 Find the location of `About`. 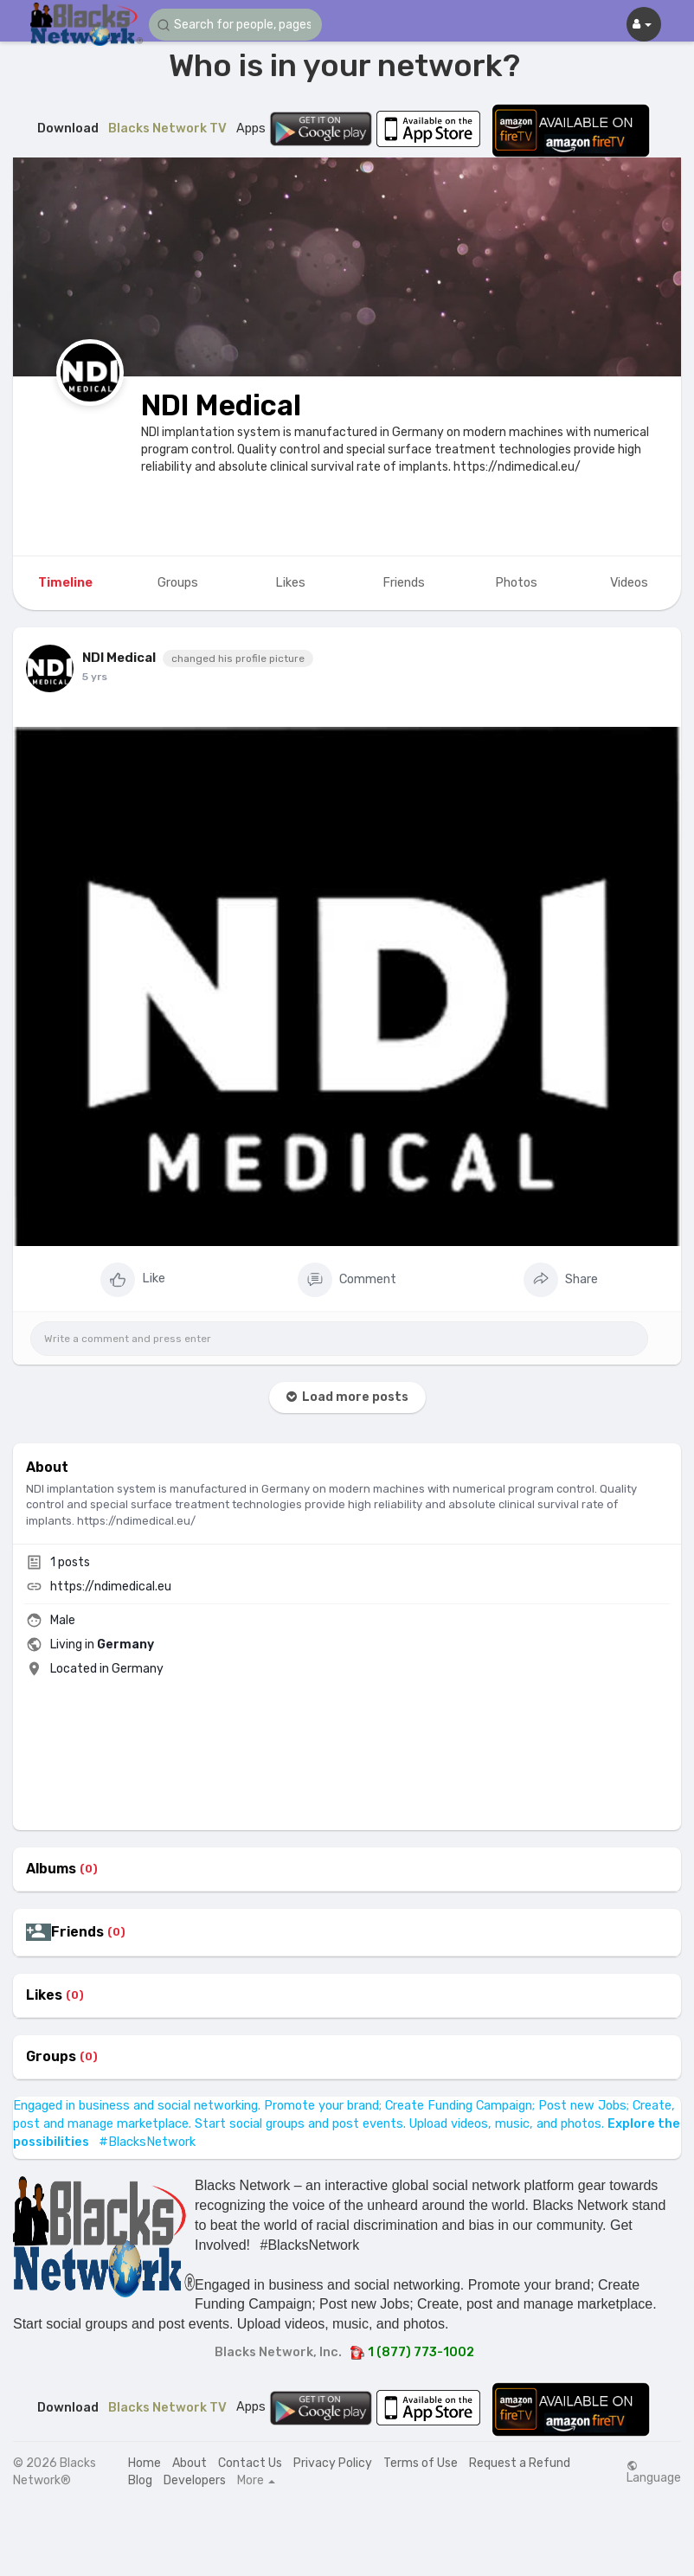

About is located at coordinates (189, 2463).